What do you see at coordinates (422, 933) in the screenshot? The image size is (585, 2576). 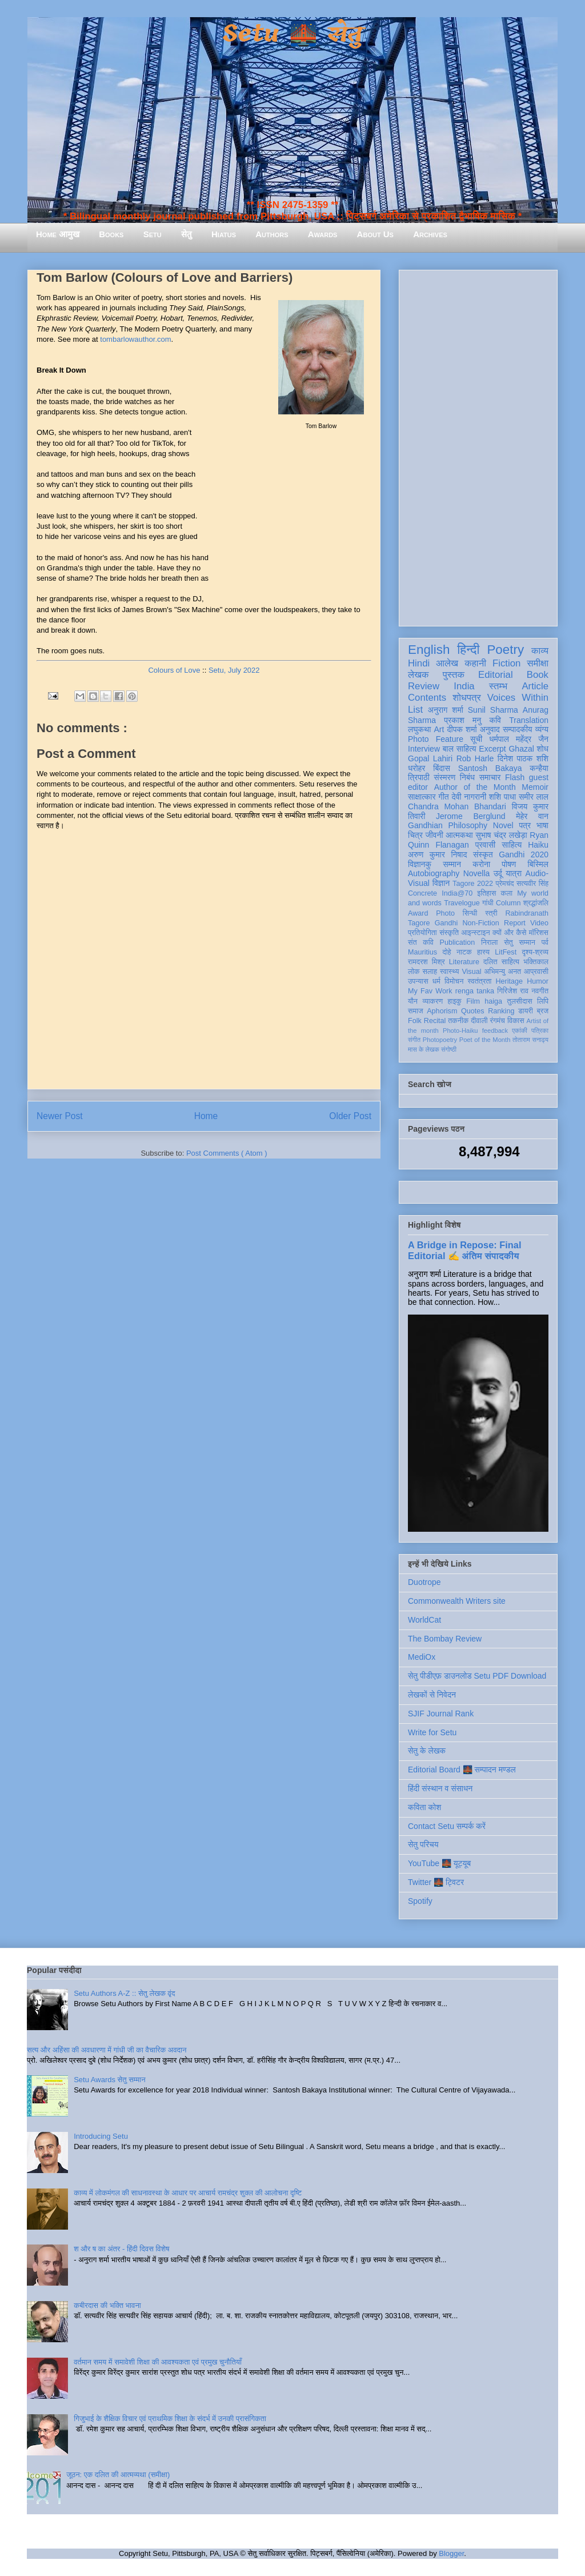 I see `प्रतियोगिता` at bounding box center [422, 933].